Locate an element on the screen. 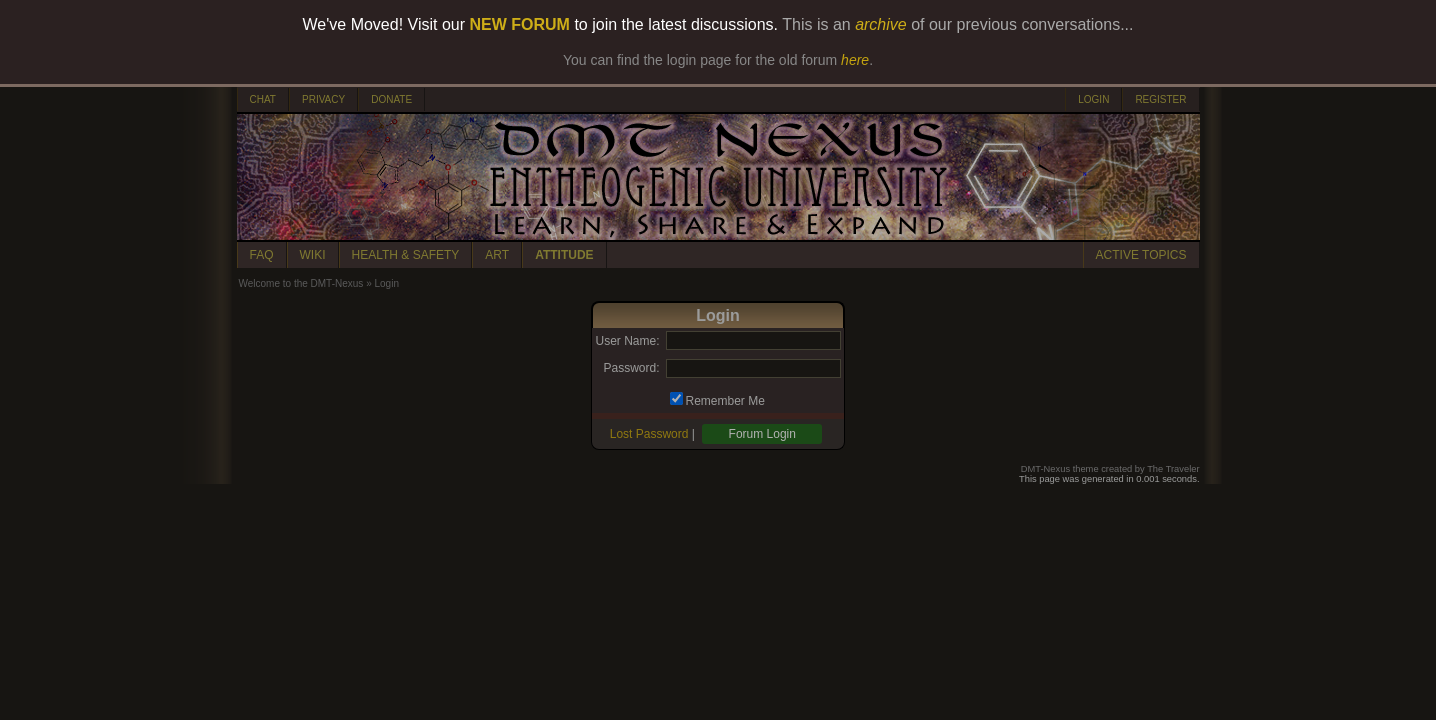 The image size is (1436, 720). REGISTER is located at coordinates (1160, 99).